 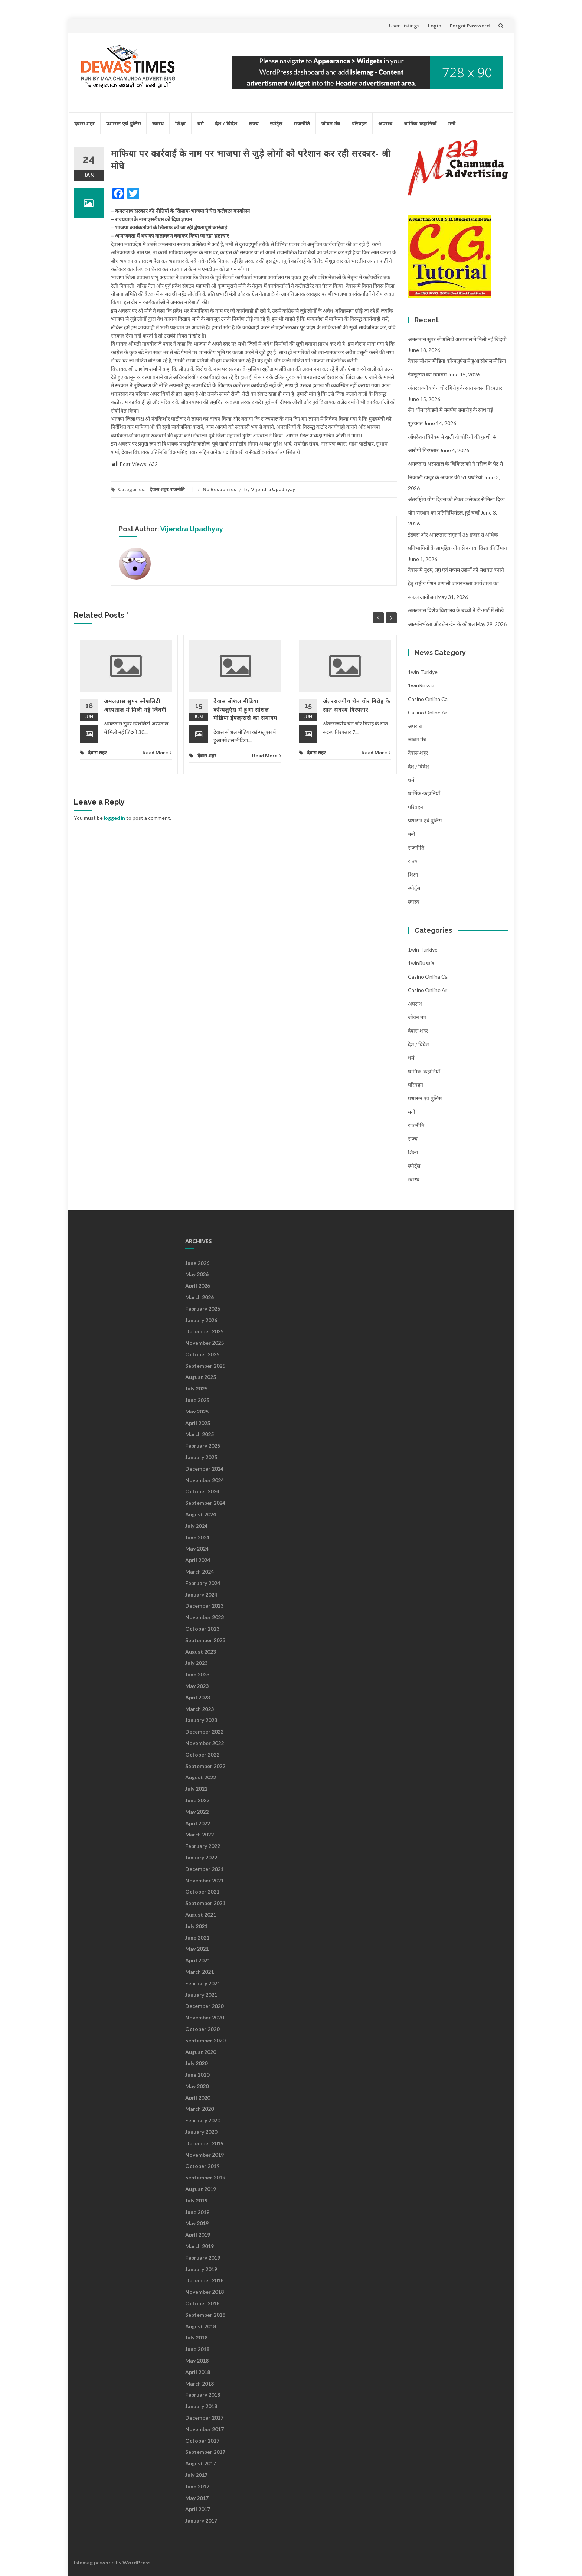 I want to click on August 2021, so click(x=200, y=1914).